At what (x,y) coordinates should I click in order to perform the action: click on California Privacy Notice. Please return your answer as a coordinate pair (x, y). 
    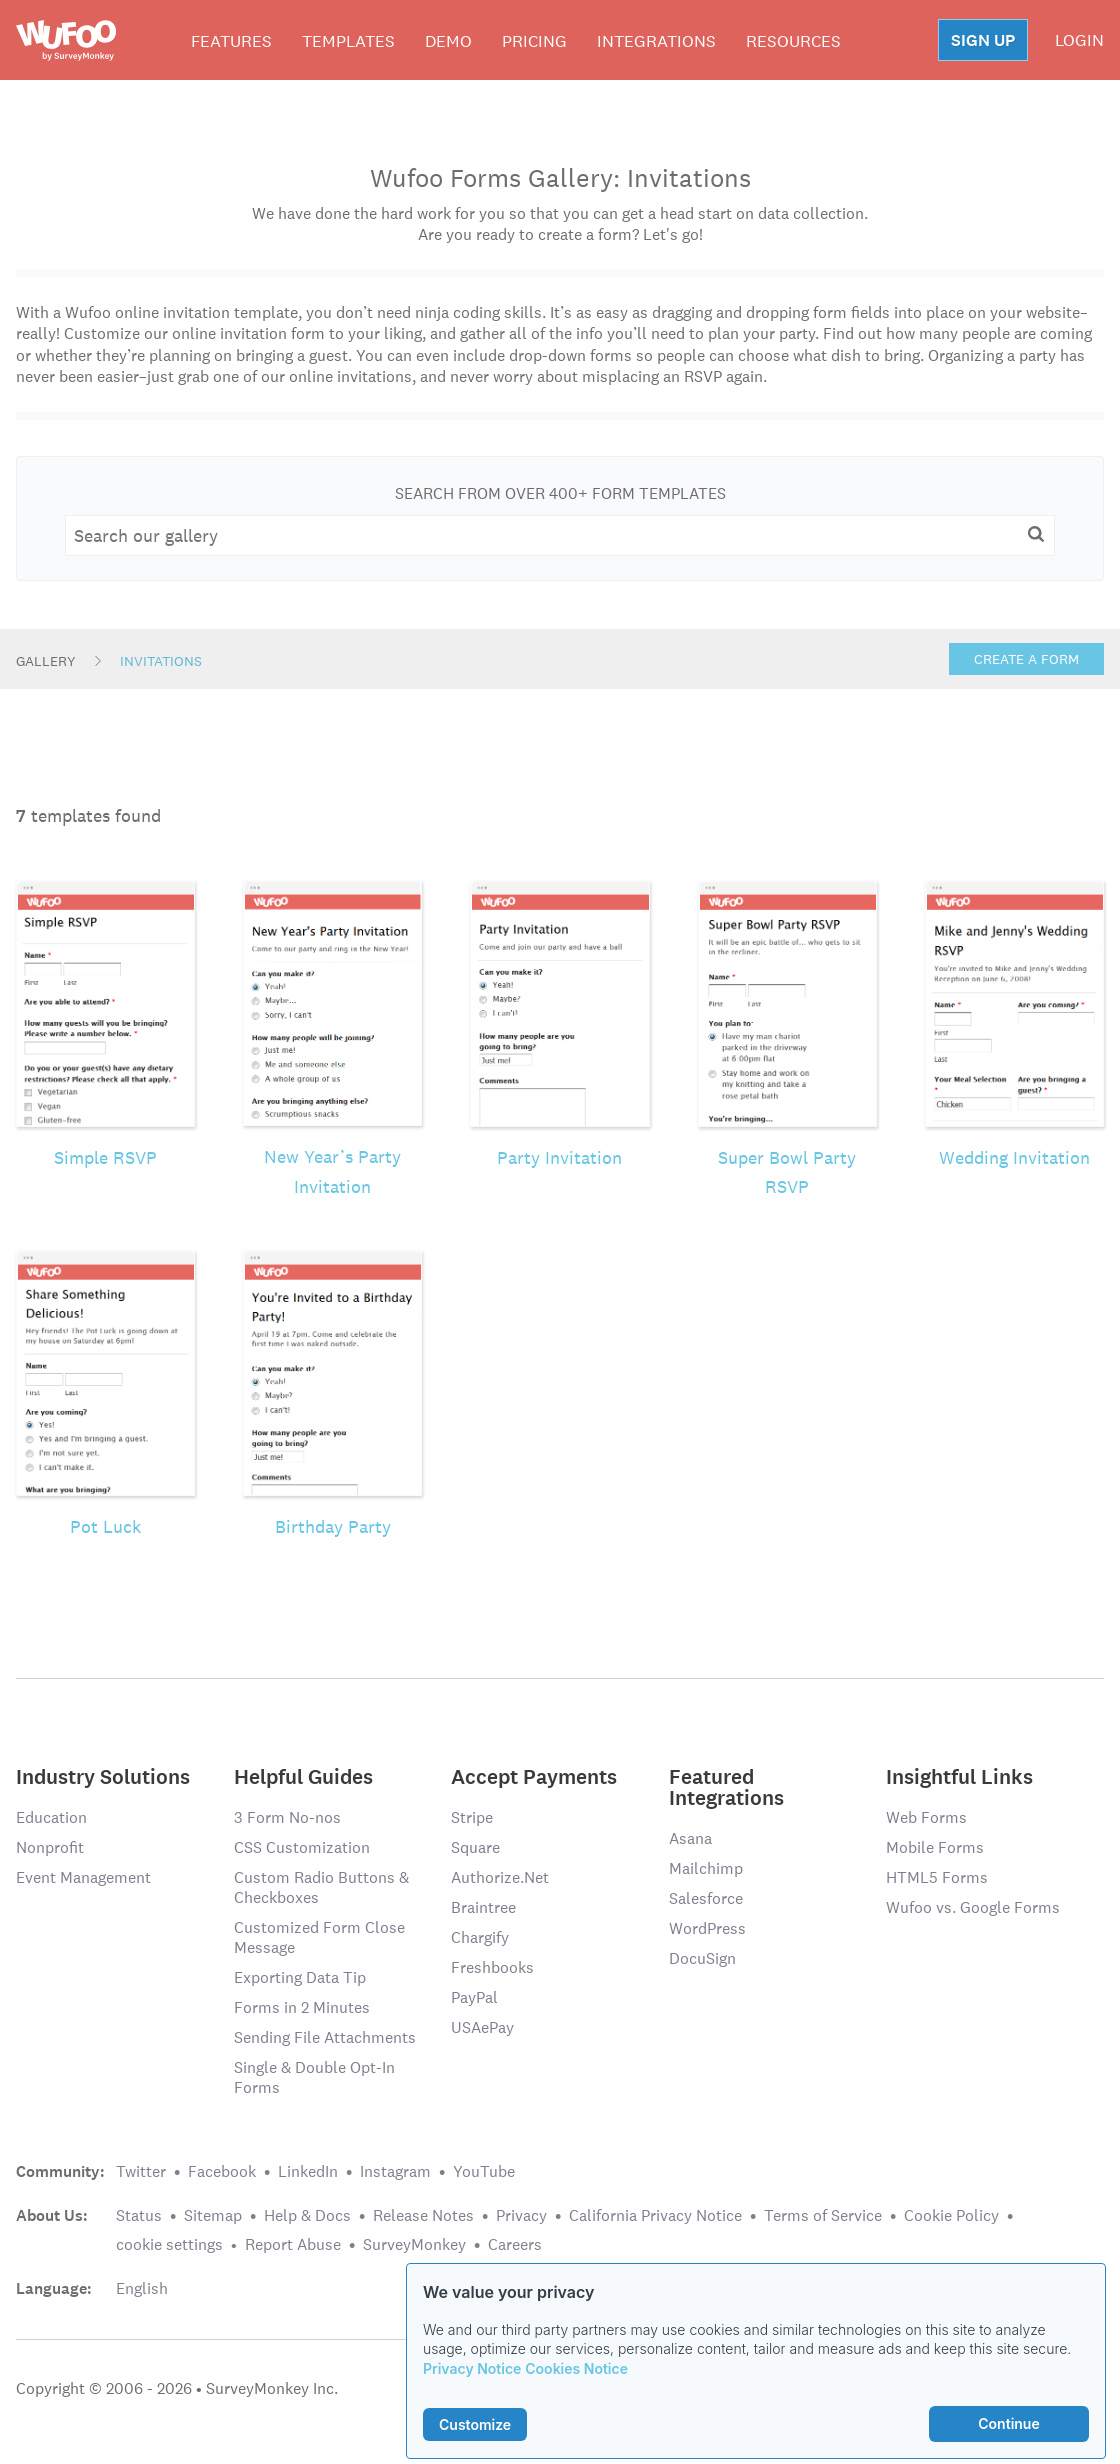
    Looking at the image, I should click on (655, 2215).